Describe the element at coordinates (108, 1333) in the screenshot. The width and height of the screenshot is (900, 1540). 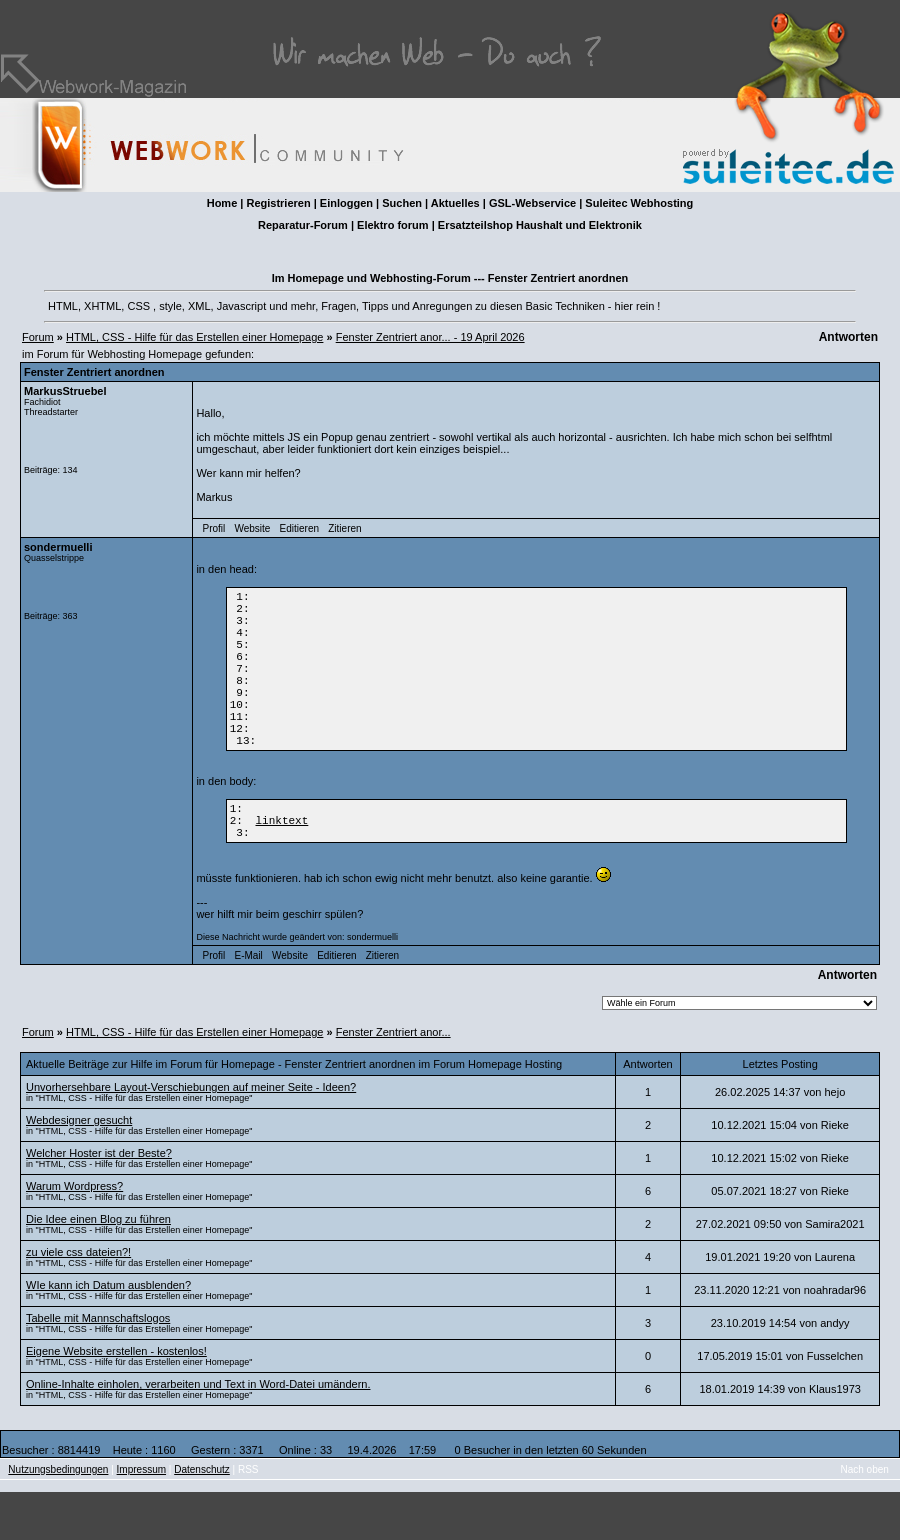
I see `WIe kann ich Datum ausblenden?` at that location.